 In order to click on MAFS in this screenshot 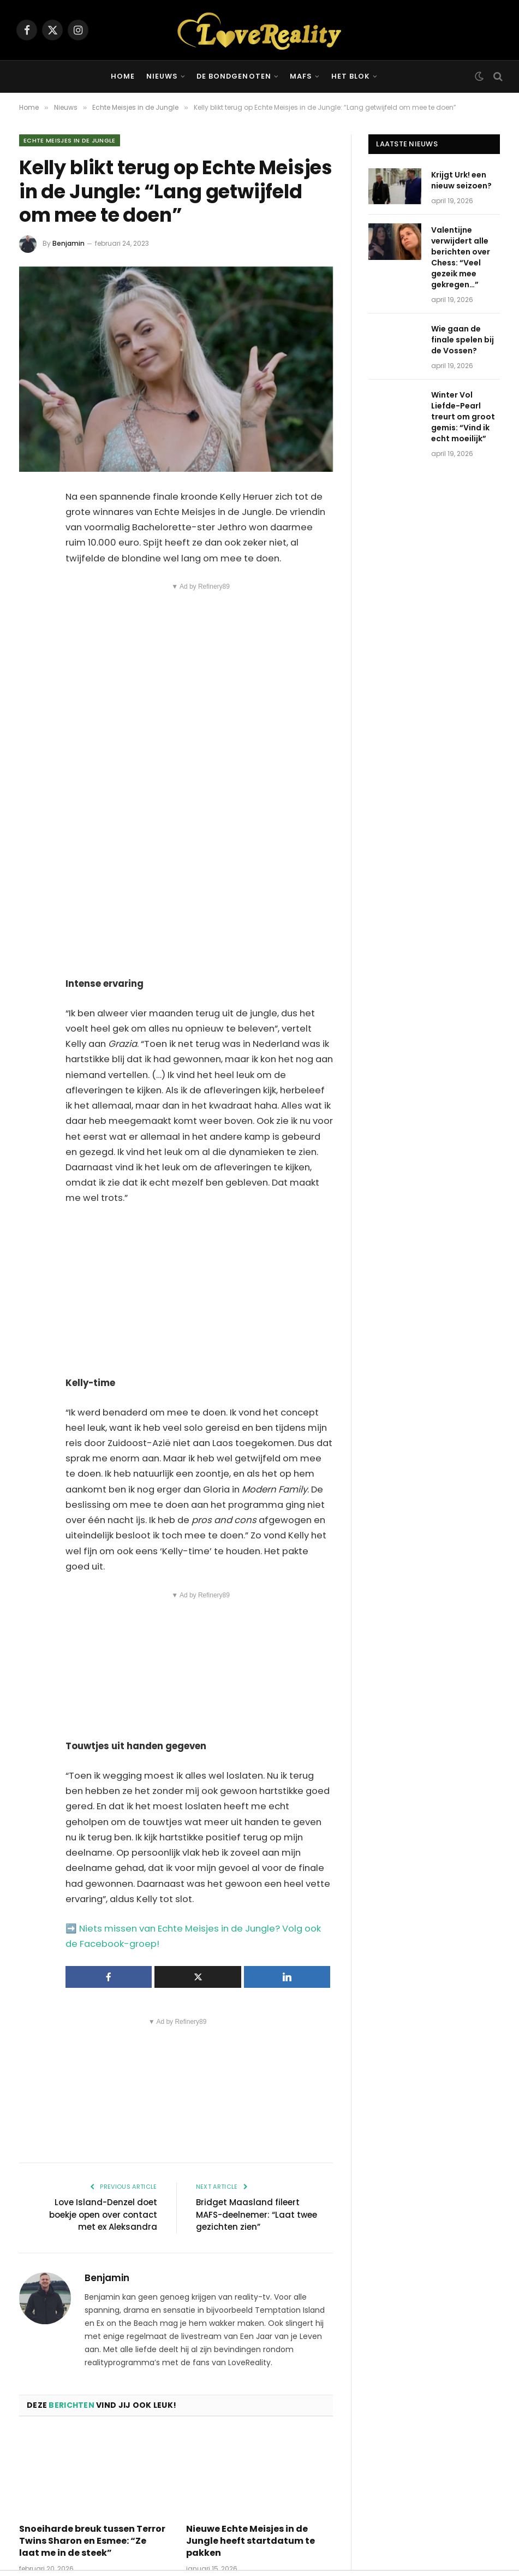, I will do `click(301, 76)`.